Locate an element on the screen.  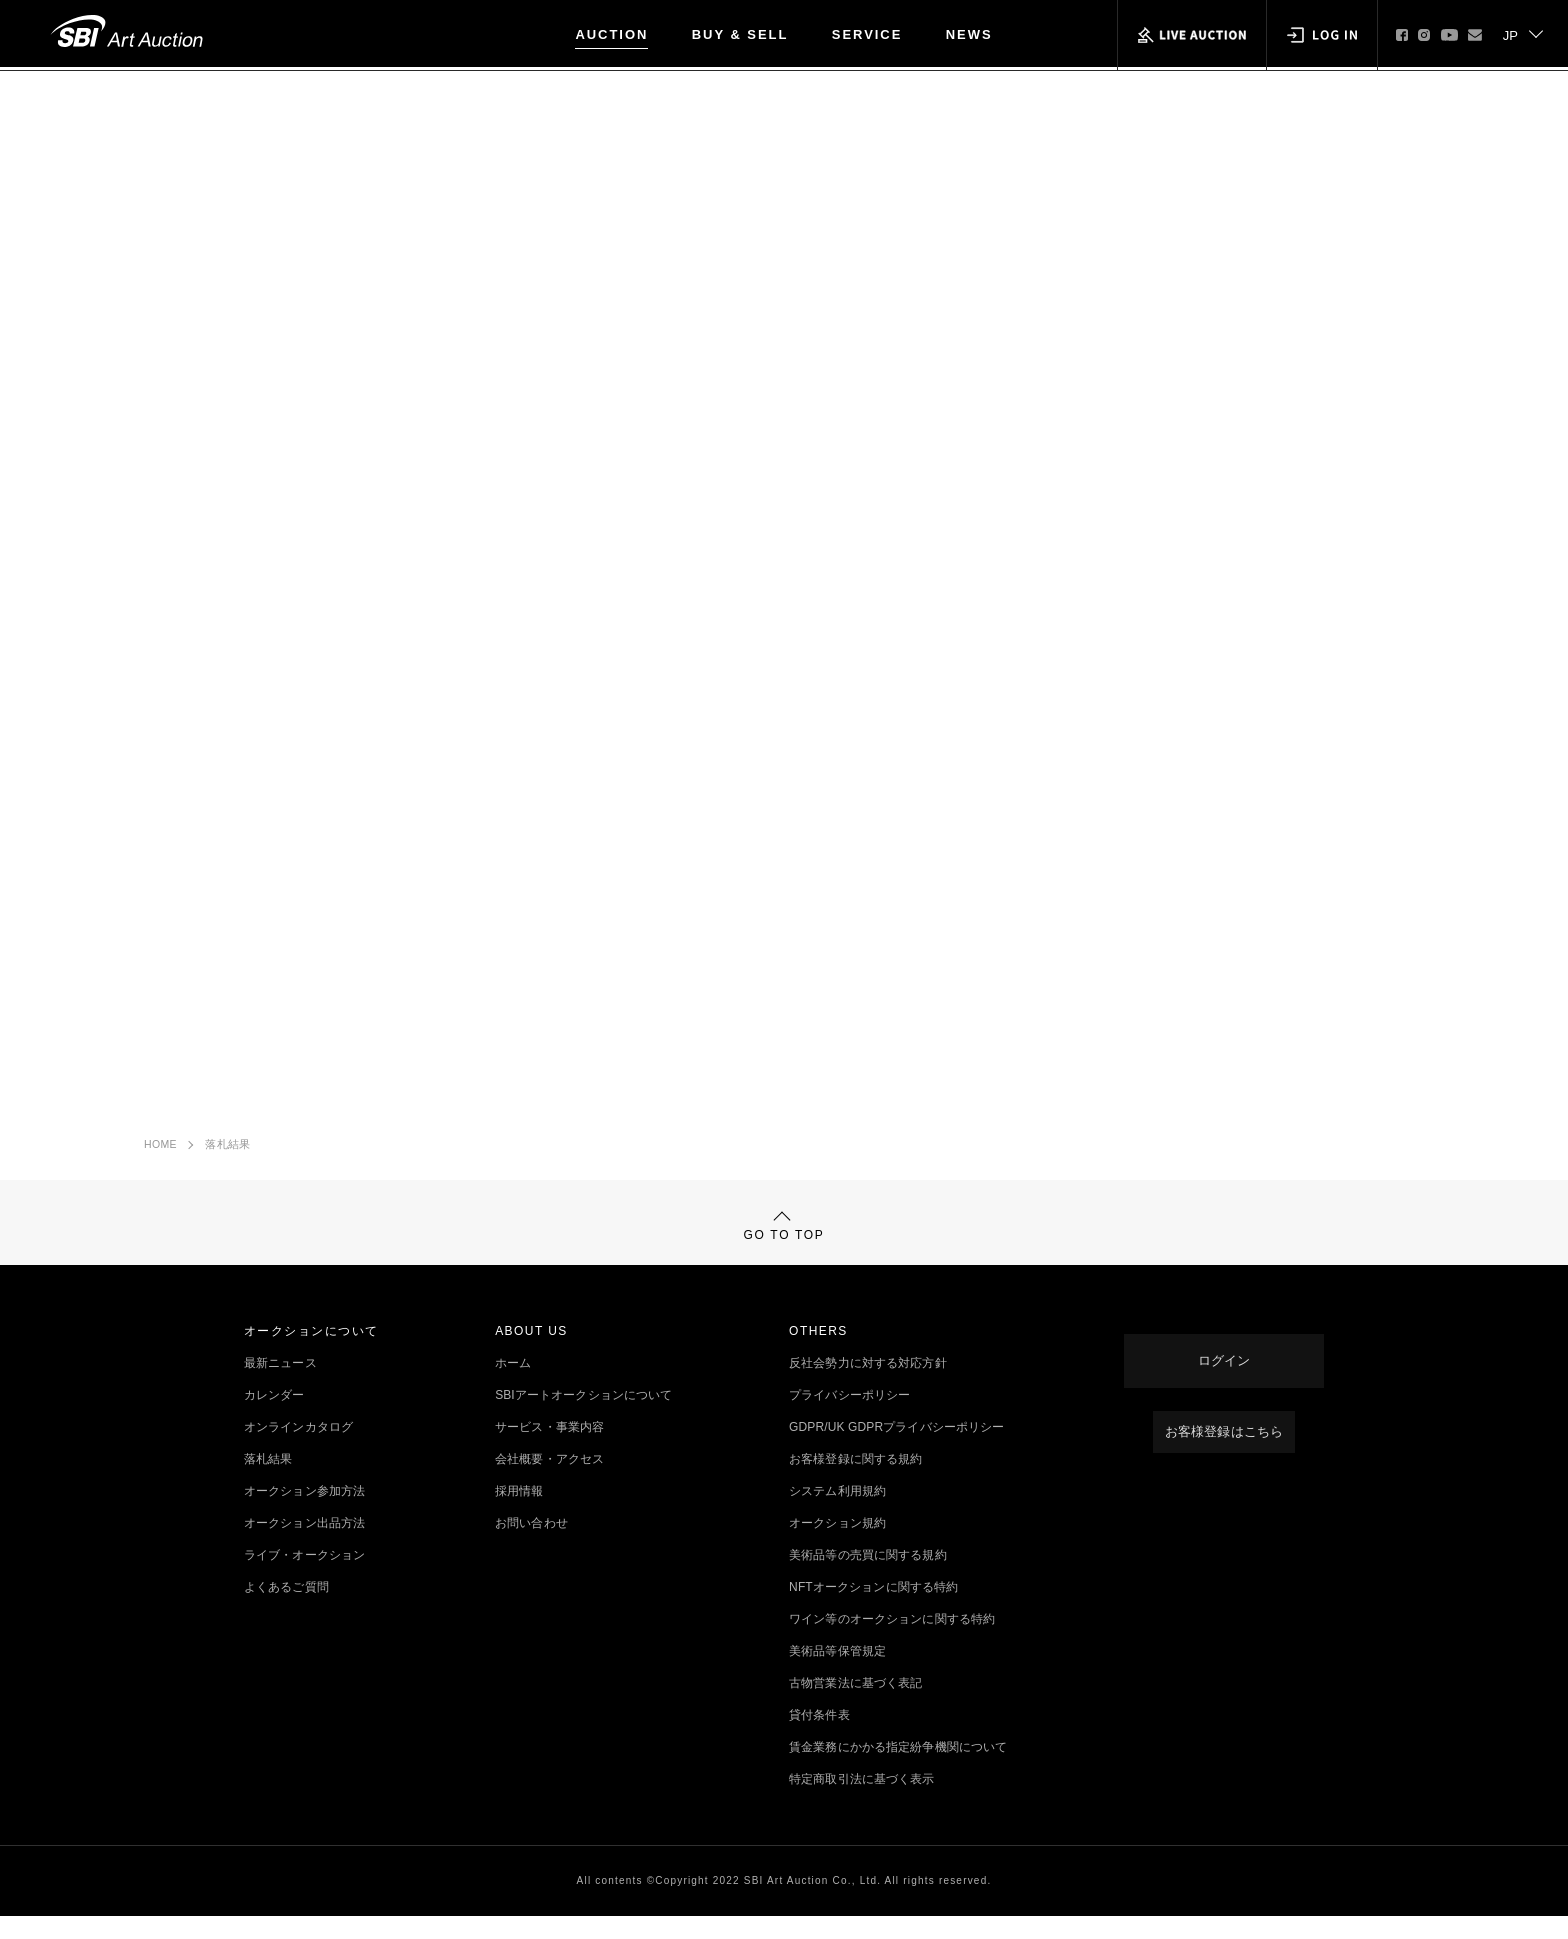
システム利用規約 is located at coordinates (837, 1514).